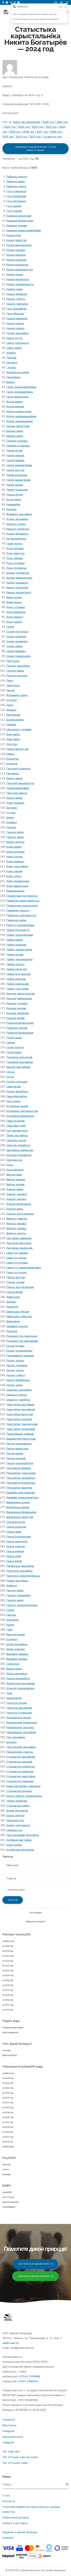 The image size is (71, 2576). What do you see at coordinates (10, 2032) in the screenshot?
I see `Архіў назіранняў` at bounding box center [10, 2032].